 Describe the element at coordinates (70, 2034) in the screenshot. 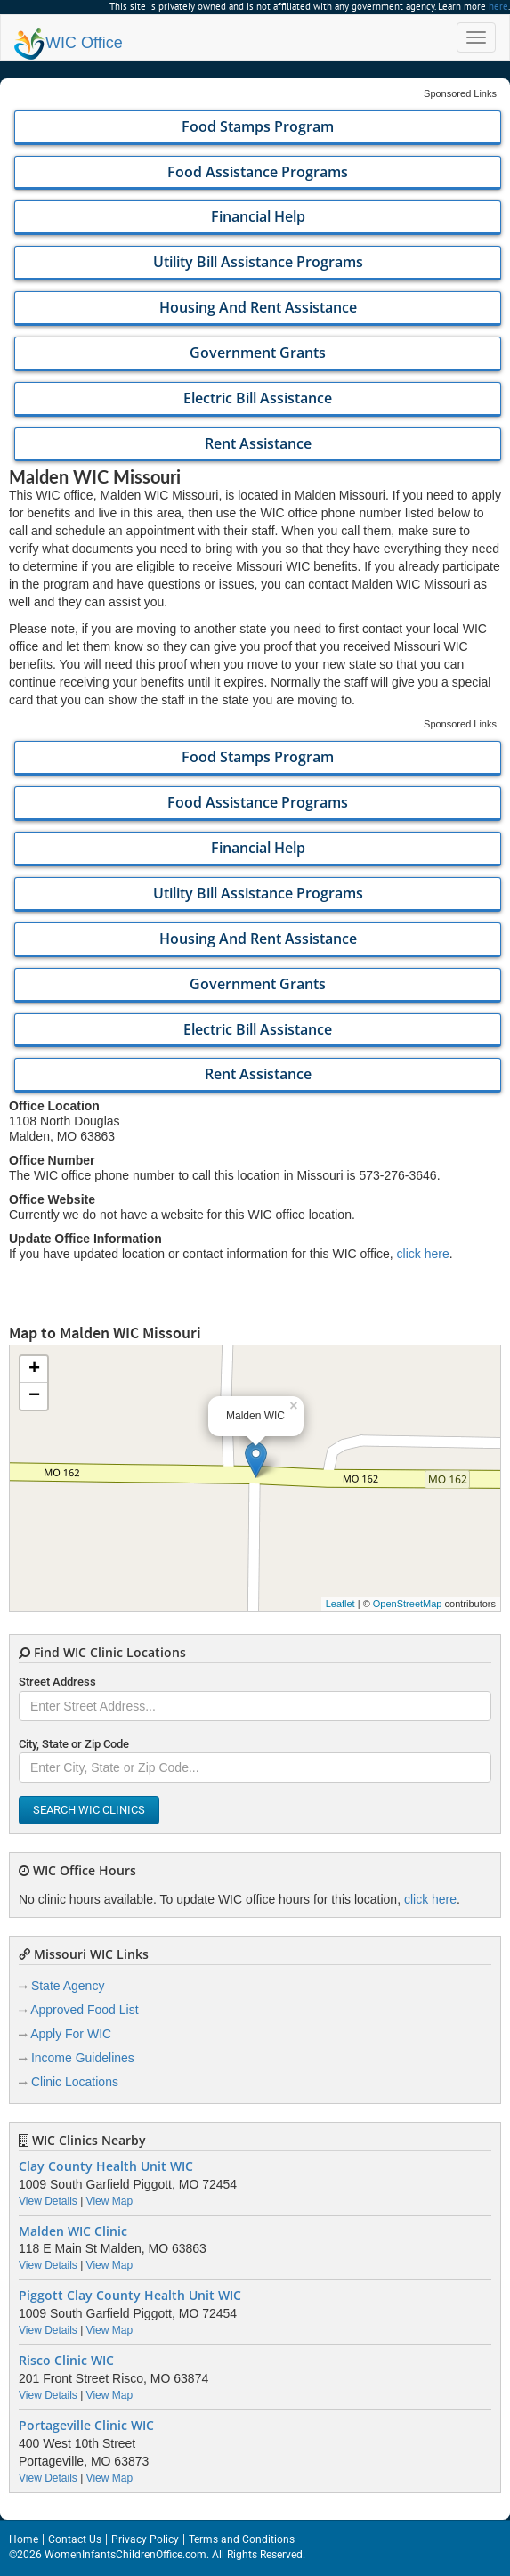

I see `Apply For WIC` at that location.